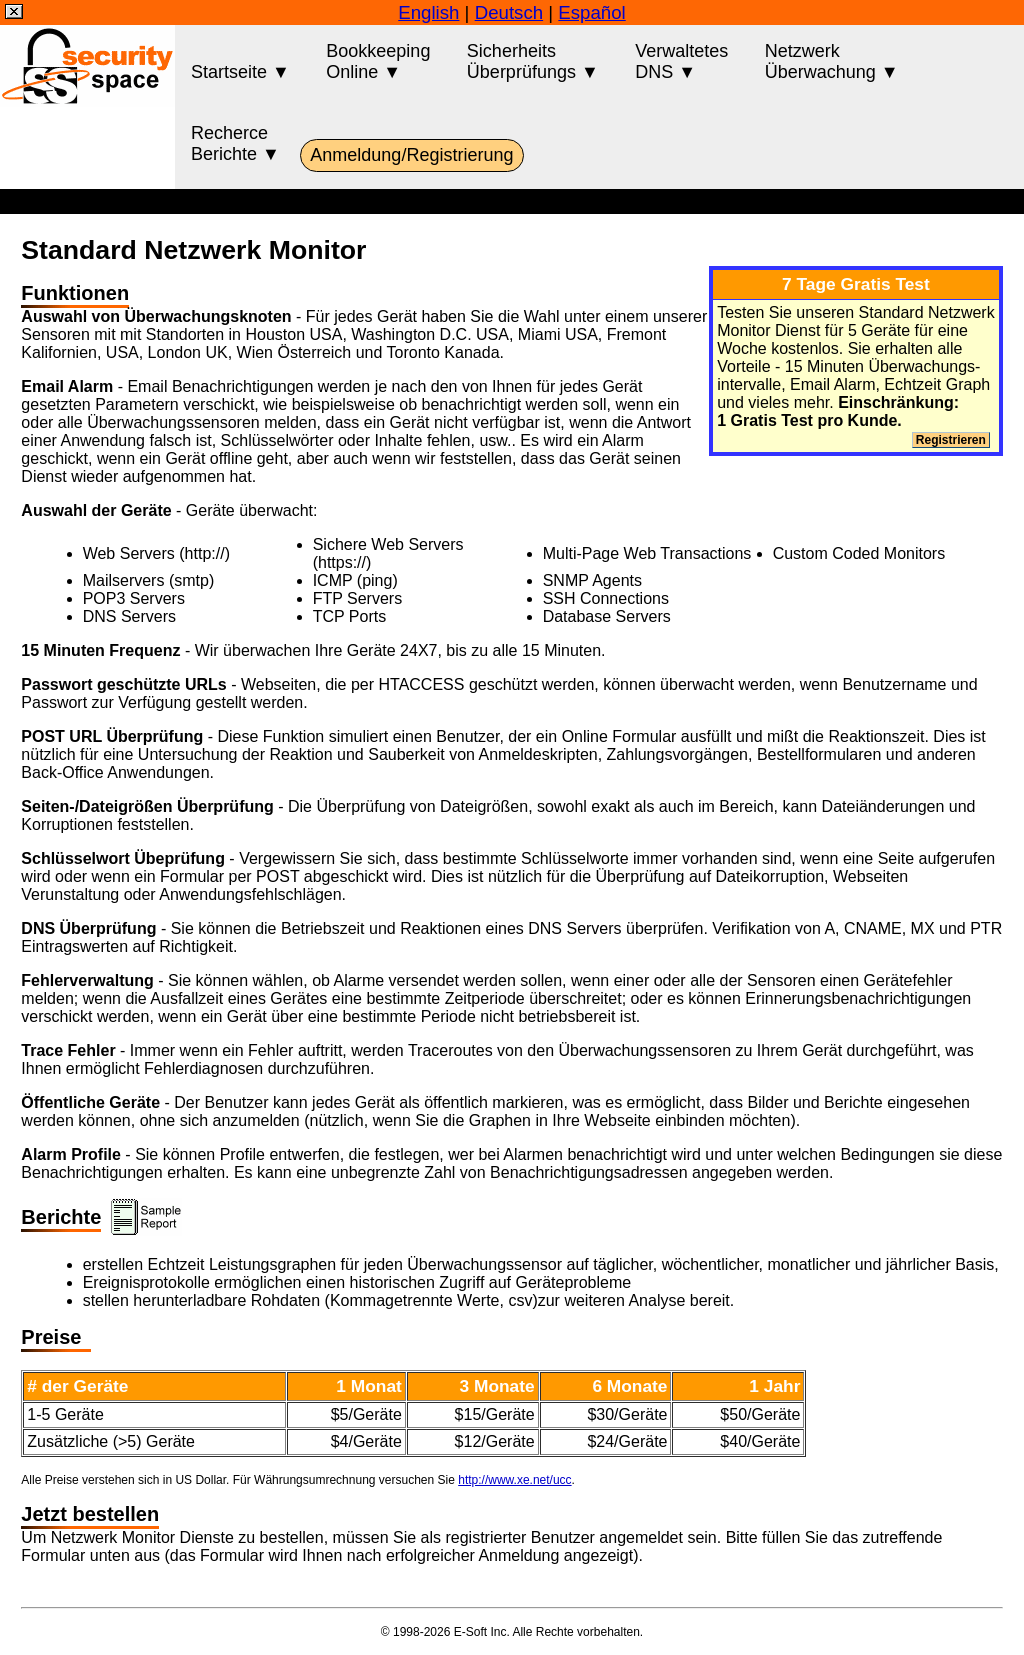 This screenshot has width=1024, height=1655. What do you see at coordinates (235, 143) in the screenshot?
I see `RecherceBerichte ▼` at bounding box center [235, 143].